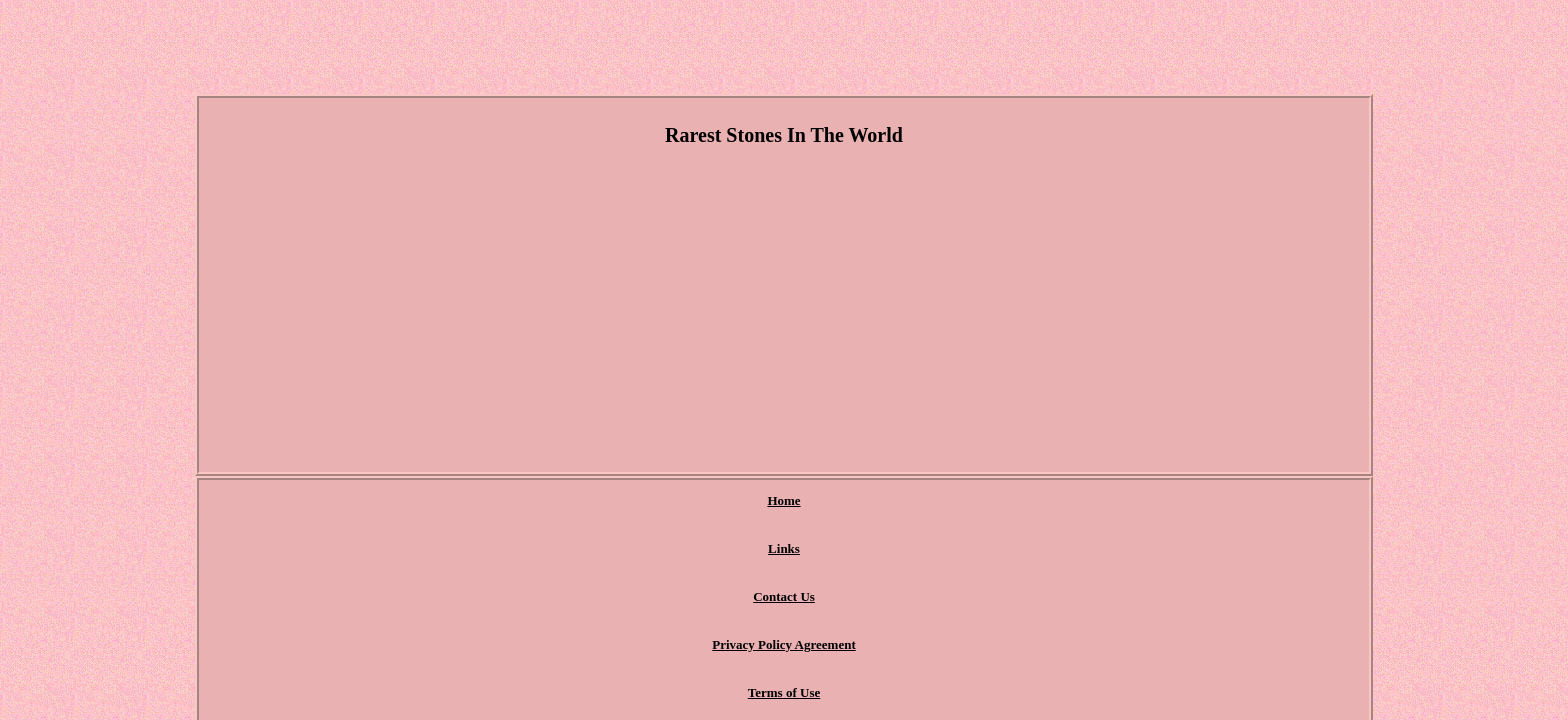 Image resolution: width=1568 pixels, height=720 pixels. I want to click on Home, so click(549, 501).